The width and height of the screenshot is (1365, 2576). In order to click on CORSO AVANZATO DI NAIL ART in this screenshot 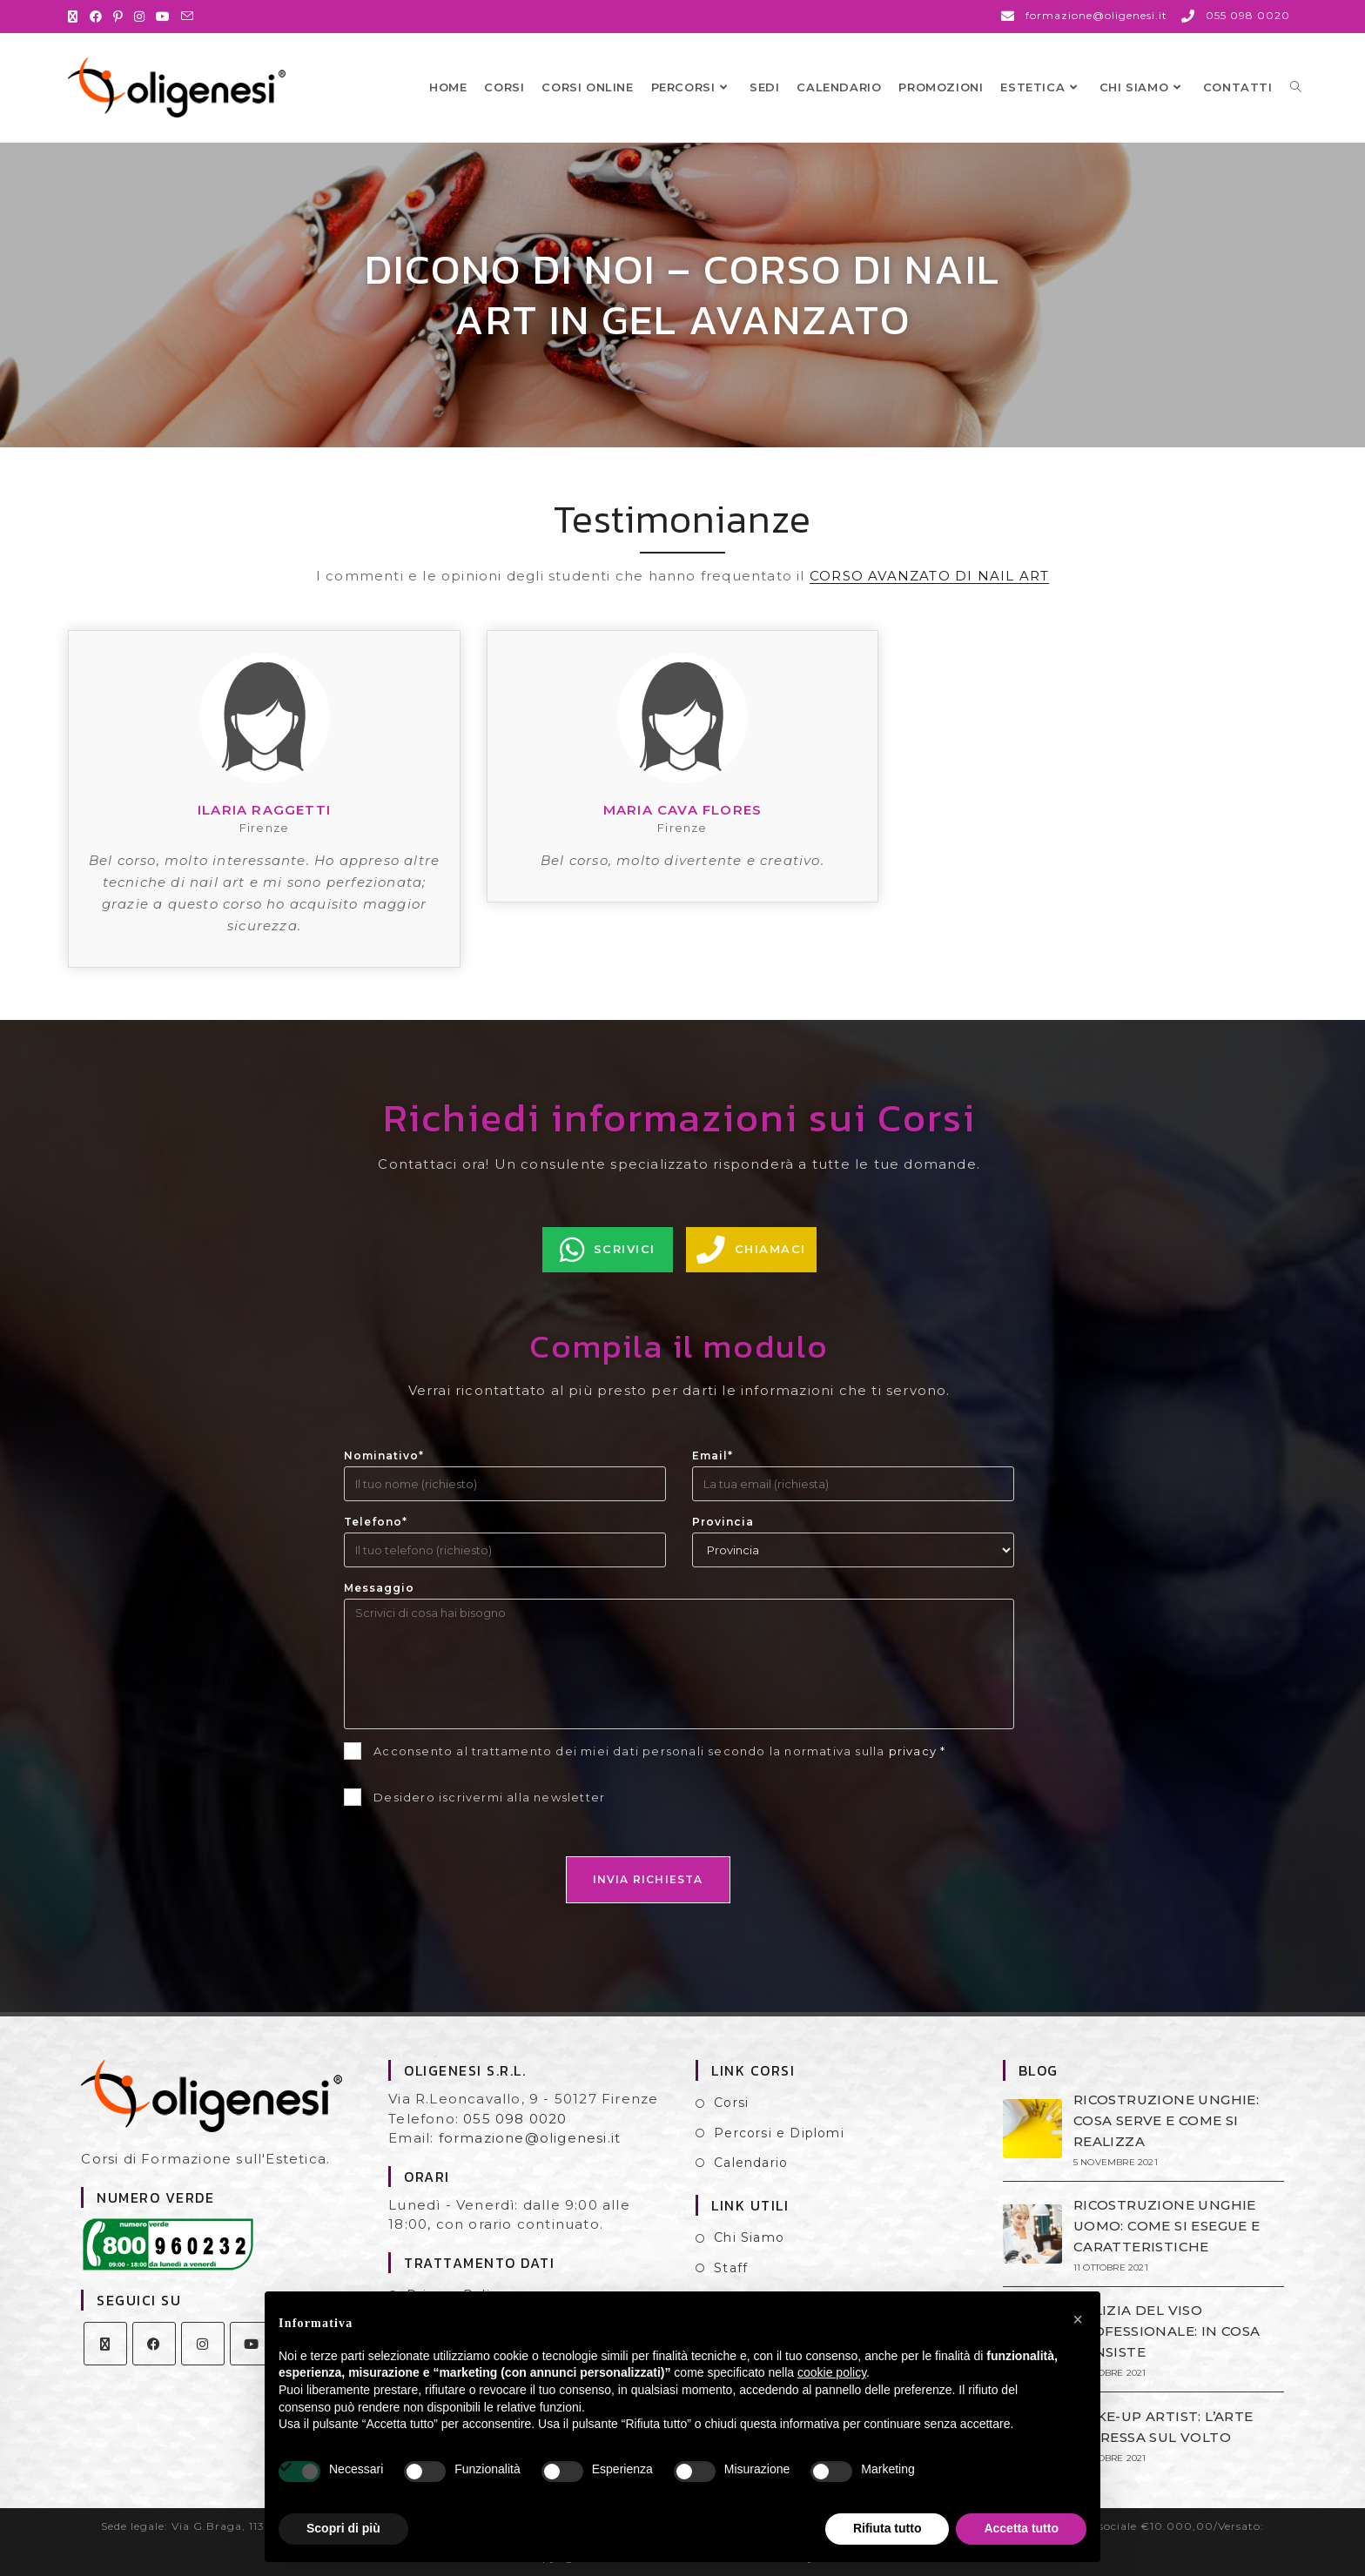, I will do `click(929, 575)`.